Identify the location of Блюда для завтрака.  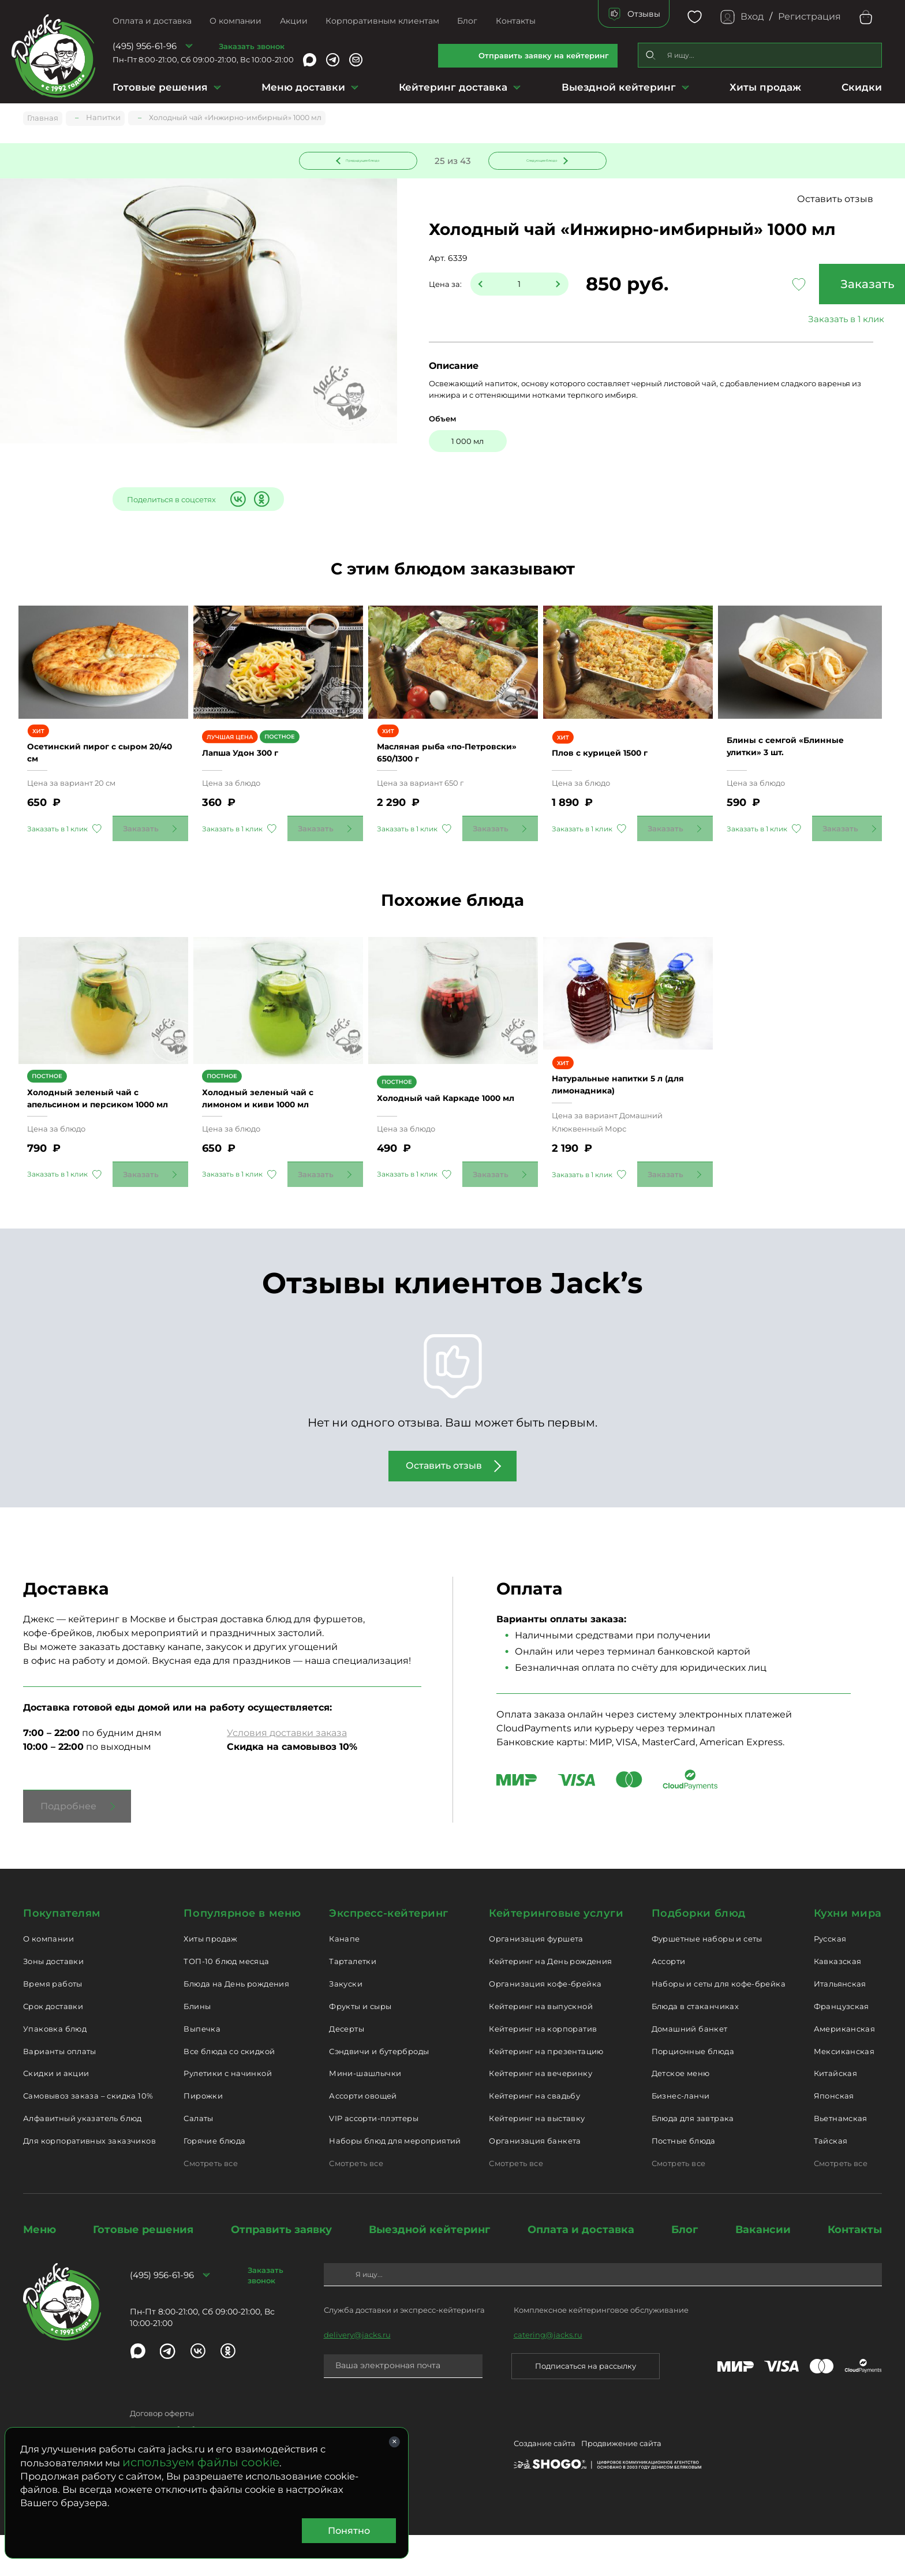
(693, 2159).